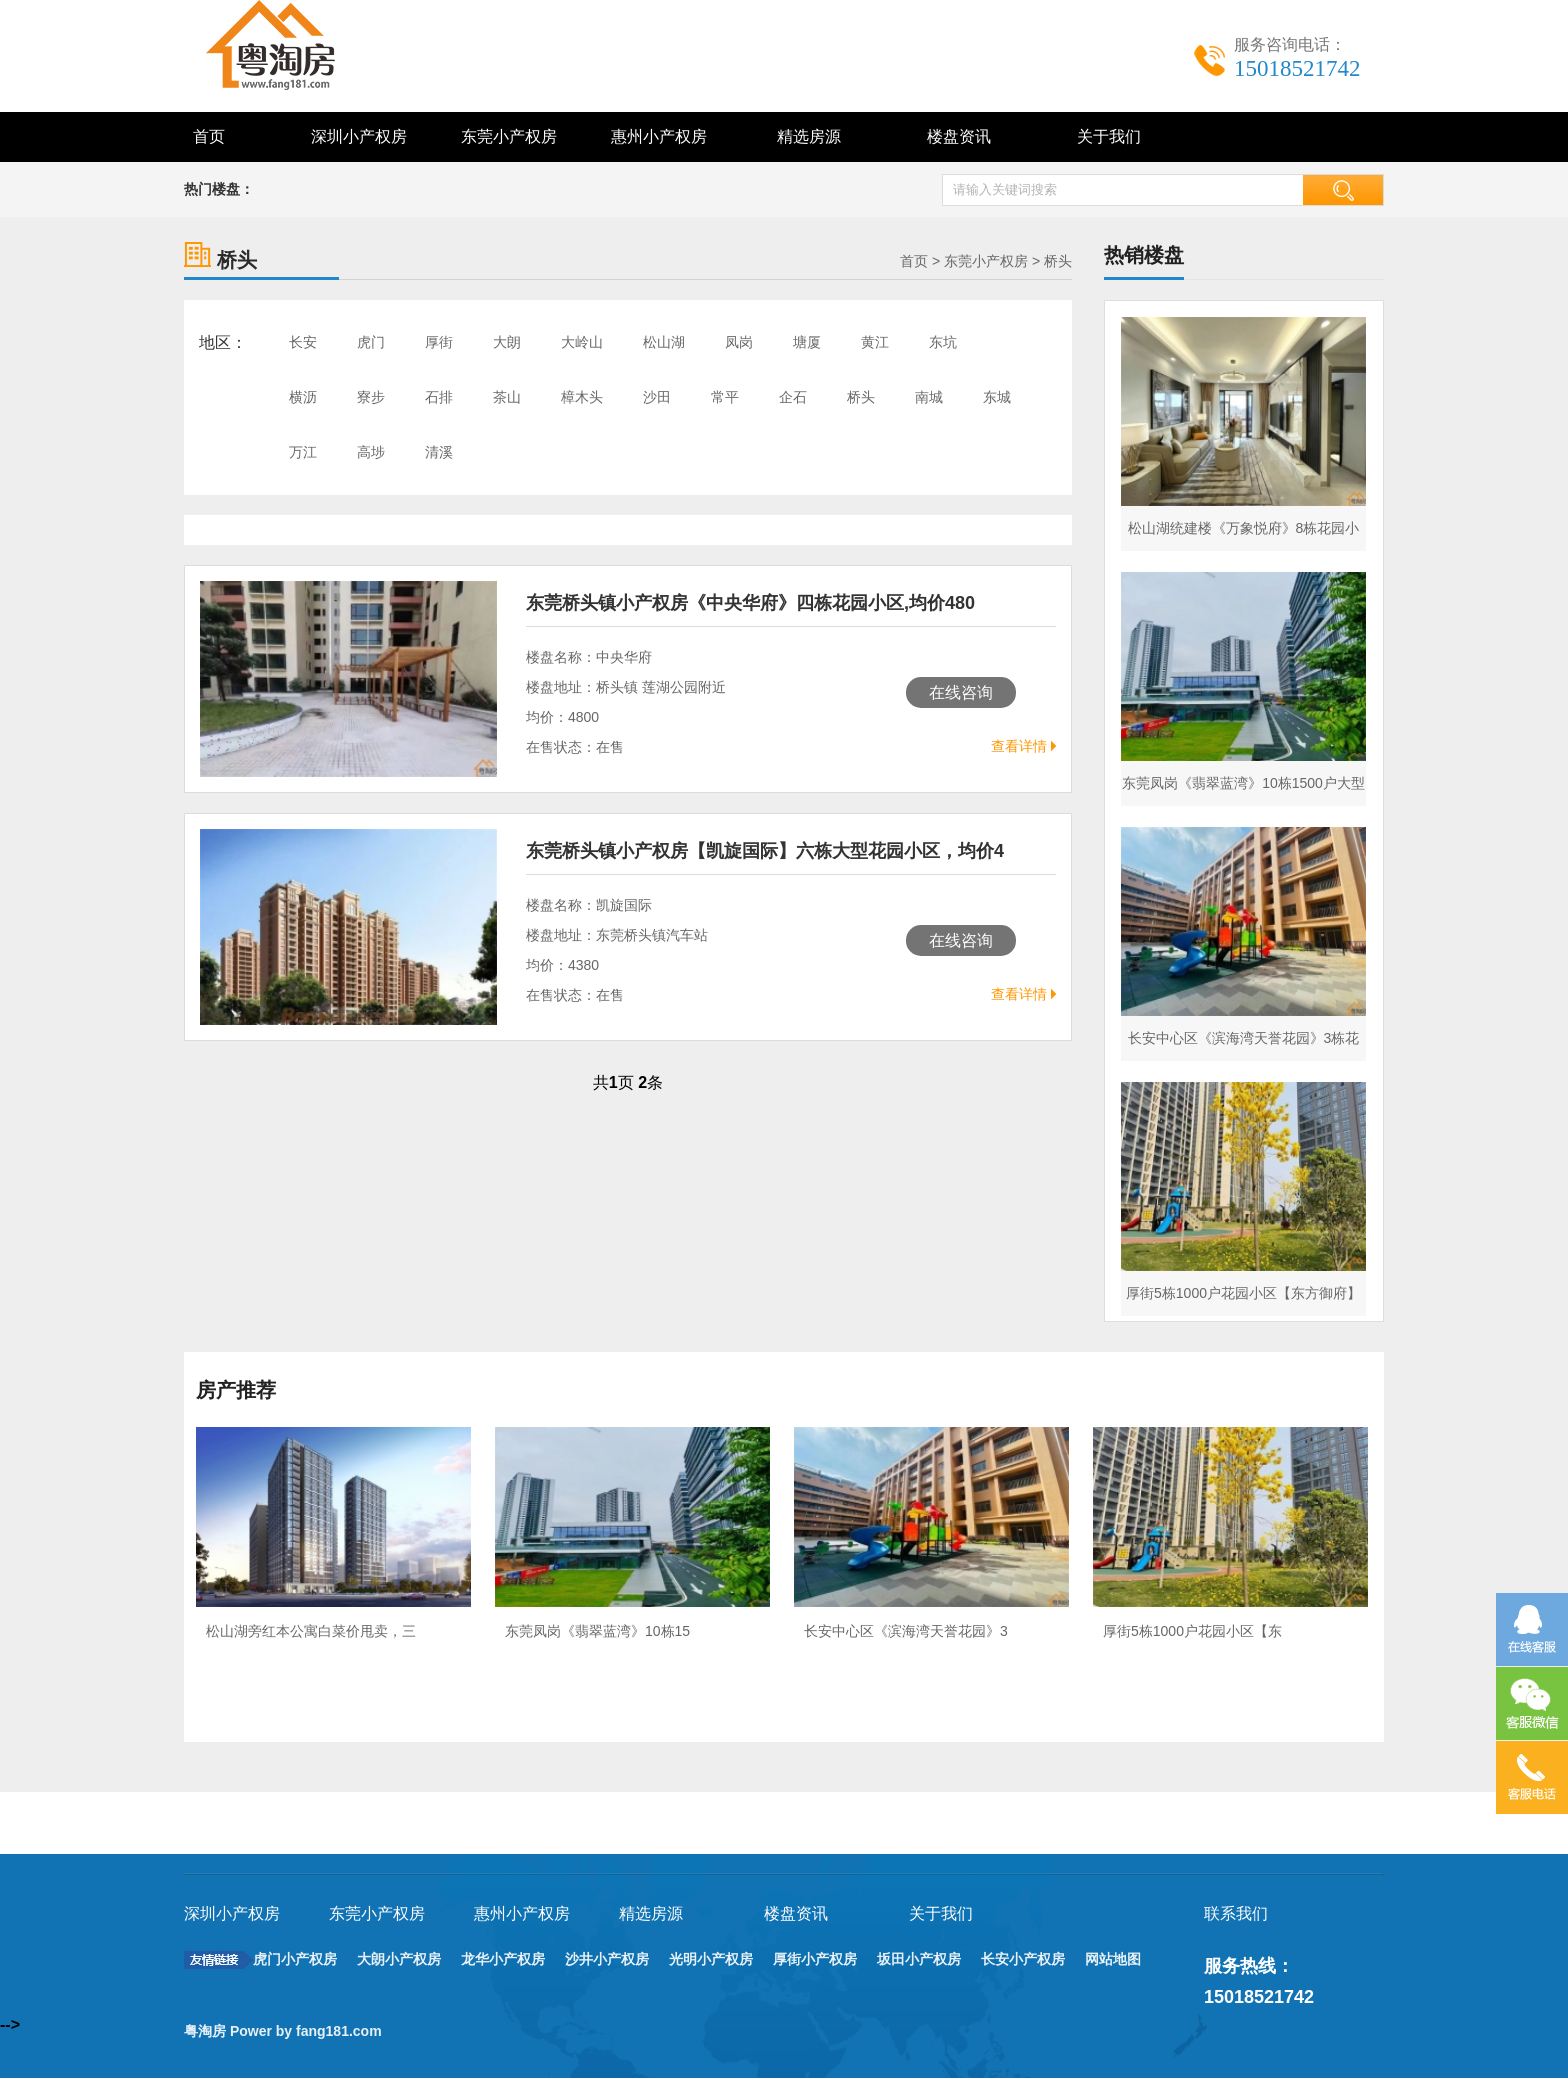 This screenshot has height=2078, width=1568. What do you see at coordinates (308, 2031) in the screenshot?
I see `Power by fang181.com` at bounding box center [308, 2031].